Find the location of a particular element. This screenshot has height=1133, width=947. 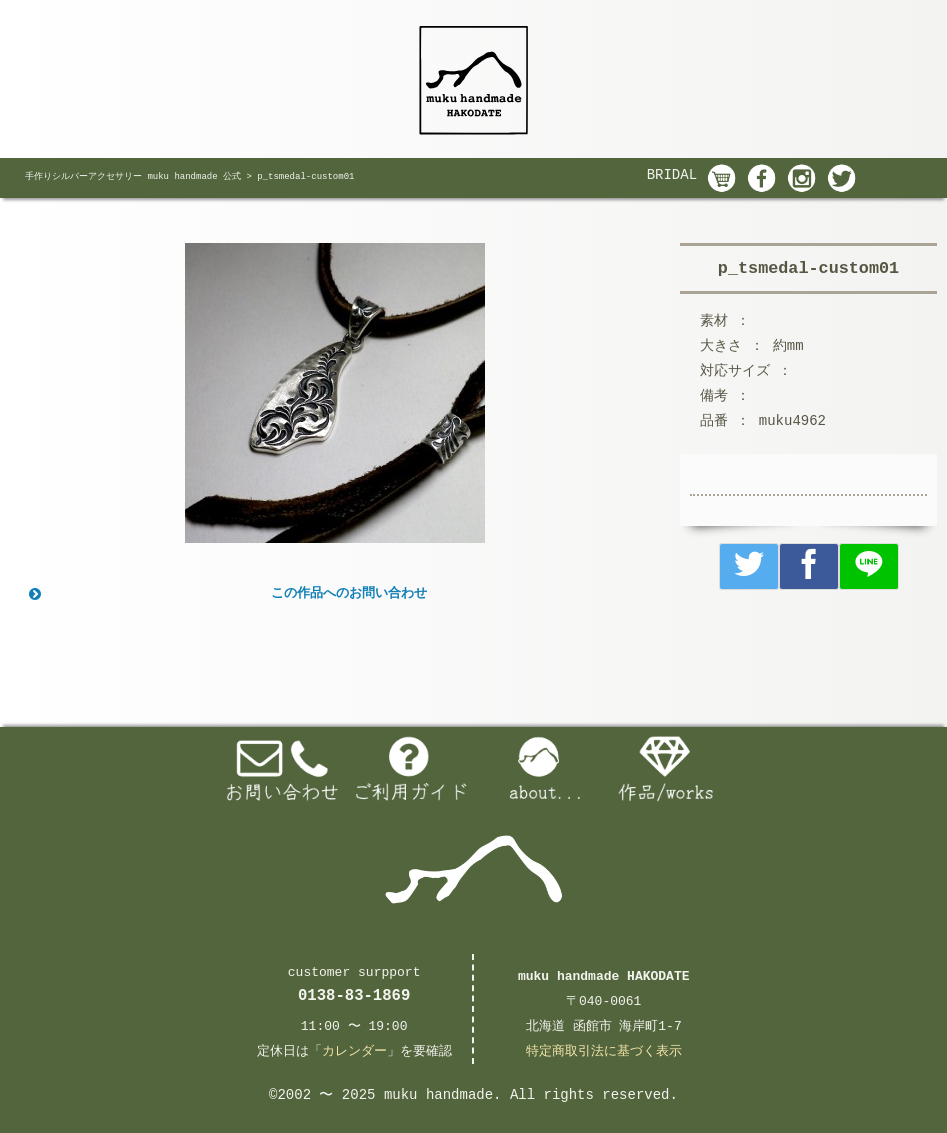

カレンダー is located at coordinates (354, 1051).